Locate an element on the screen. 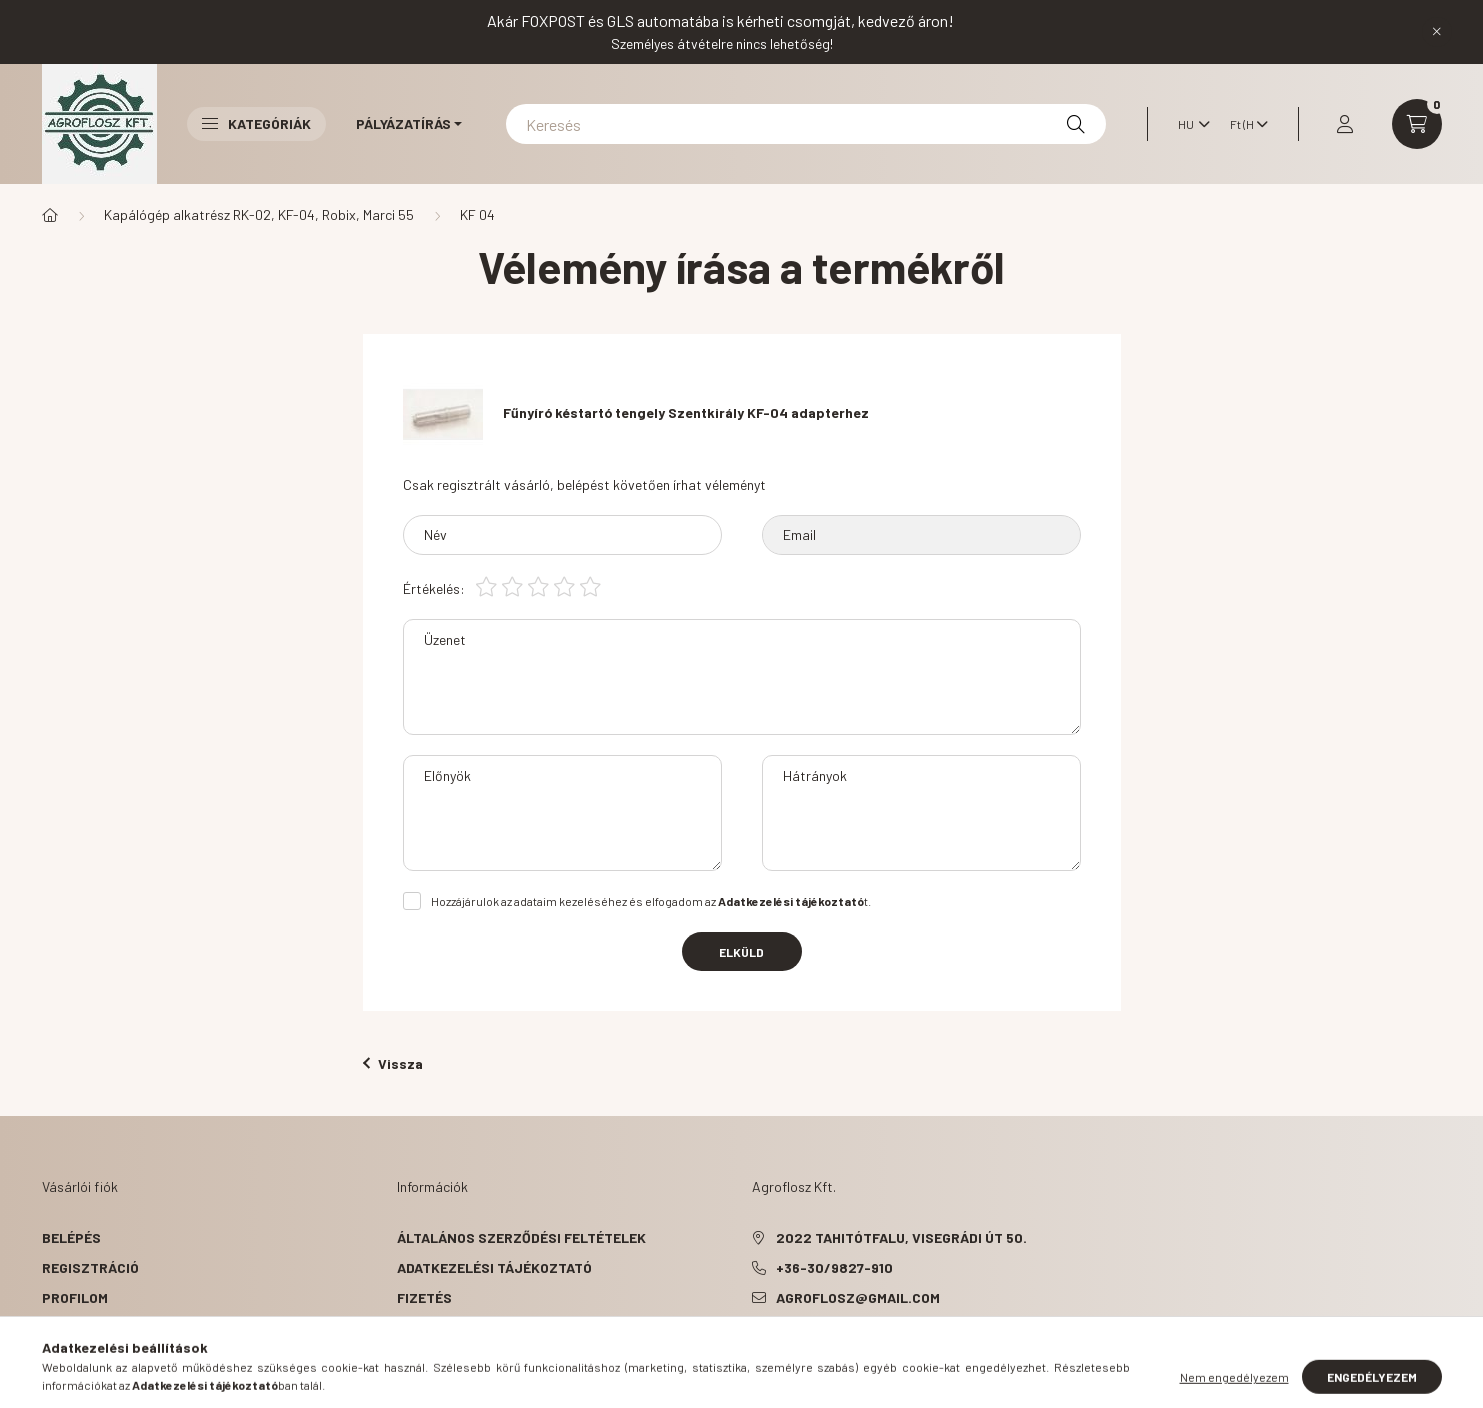  Vissza is located at coordinates (393, 1063).